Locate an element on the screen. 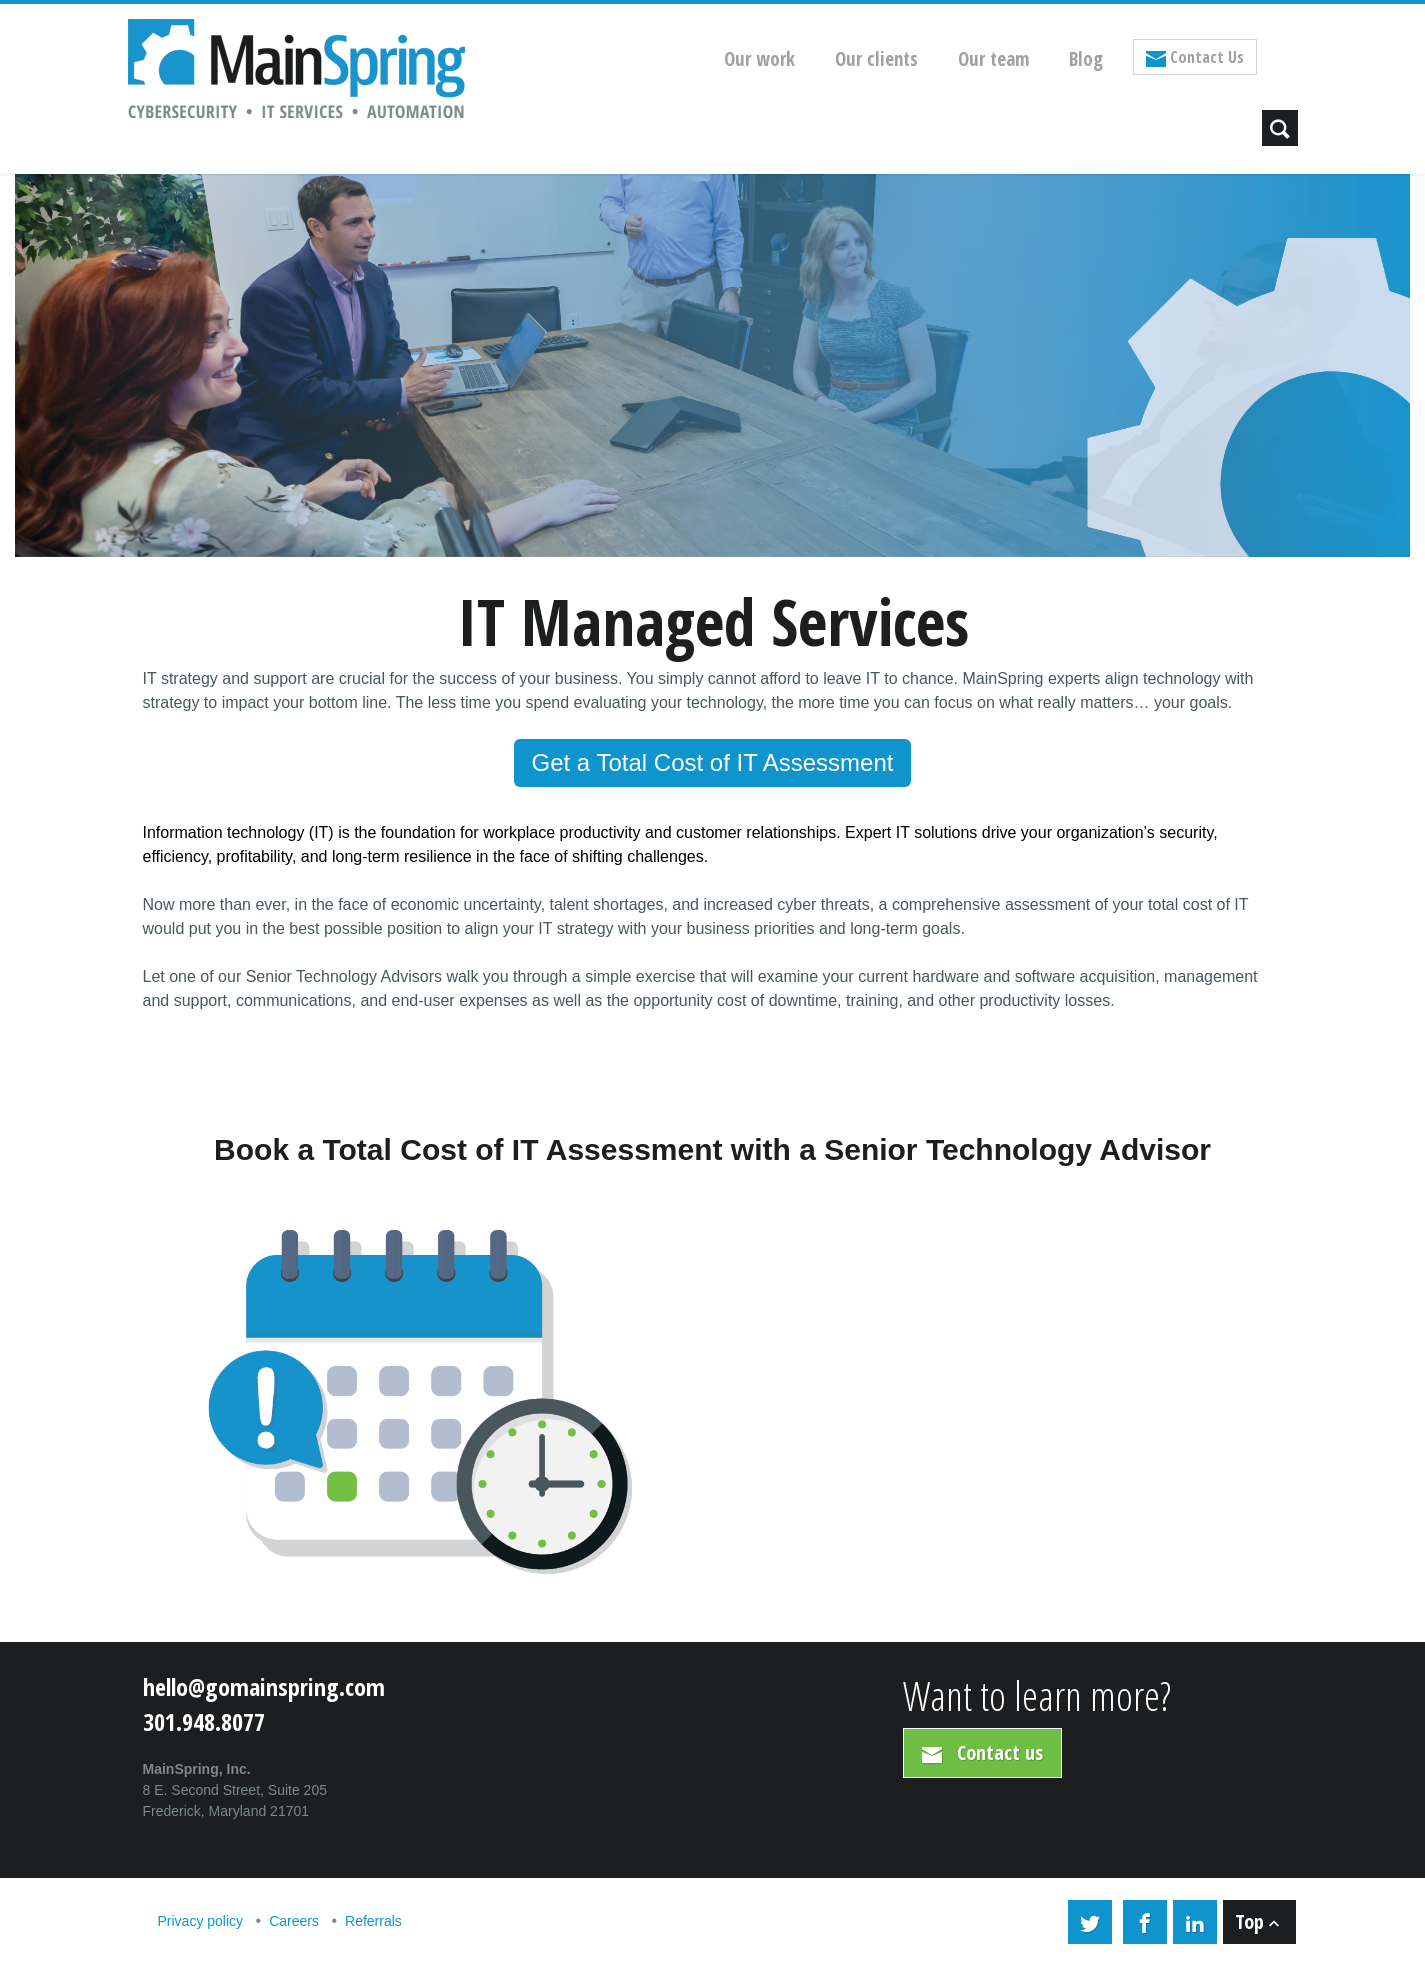 The image size is (1425, 1965). Contact us is located at coordinates (982, 1752).